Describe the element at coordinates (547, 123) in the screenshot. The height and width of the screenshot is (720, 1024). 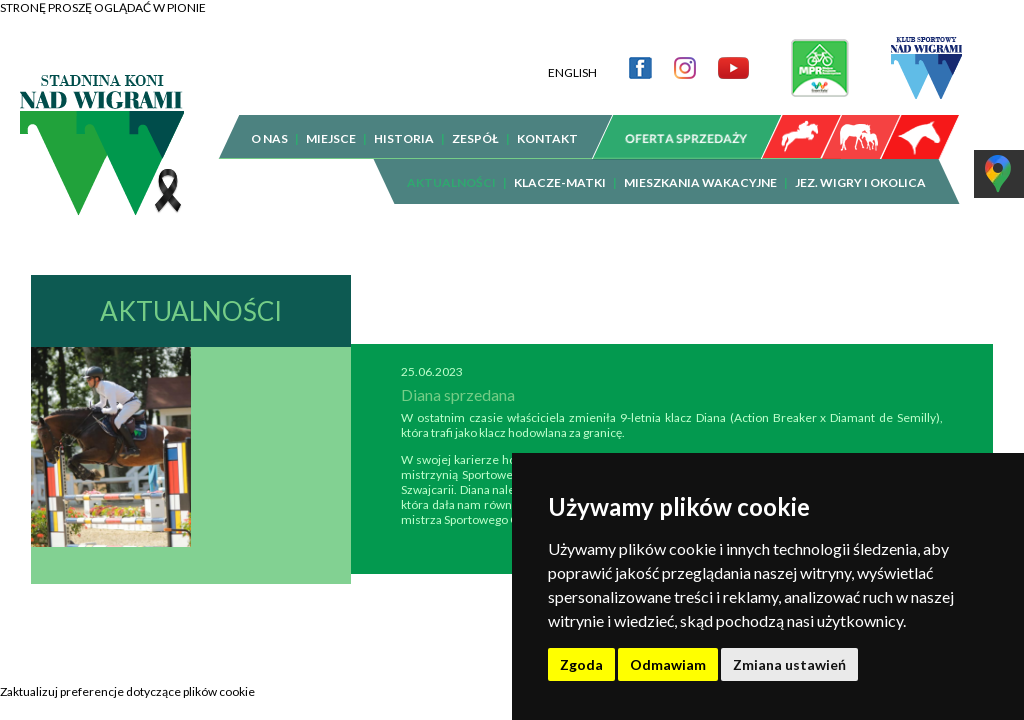
I see `KONTAKT` at that location.